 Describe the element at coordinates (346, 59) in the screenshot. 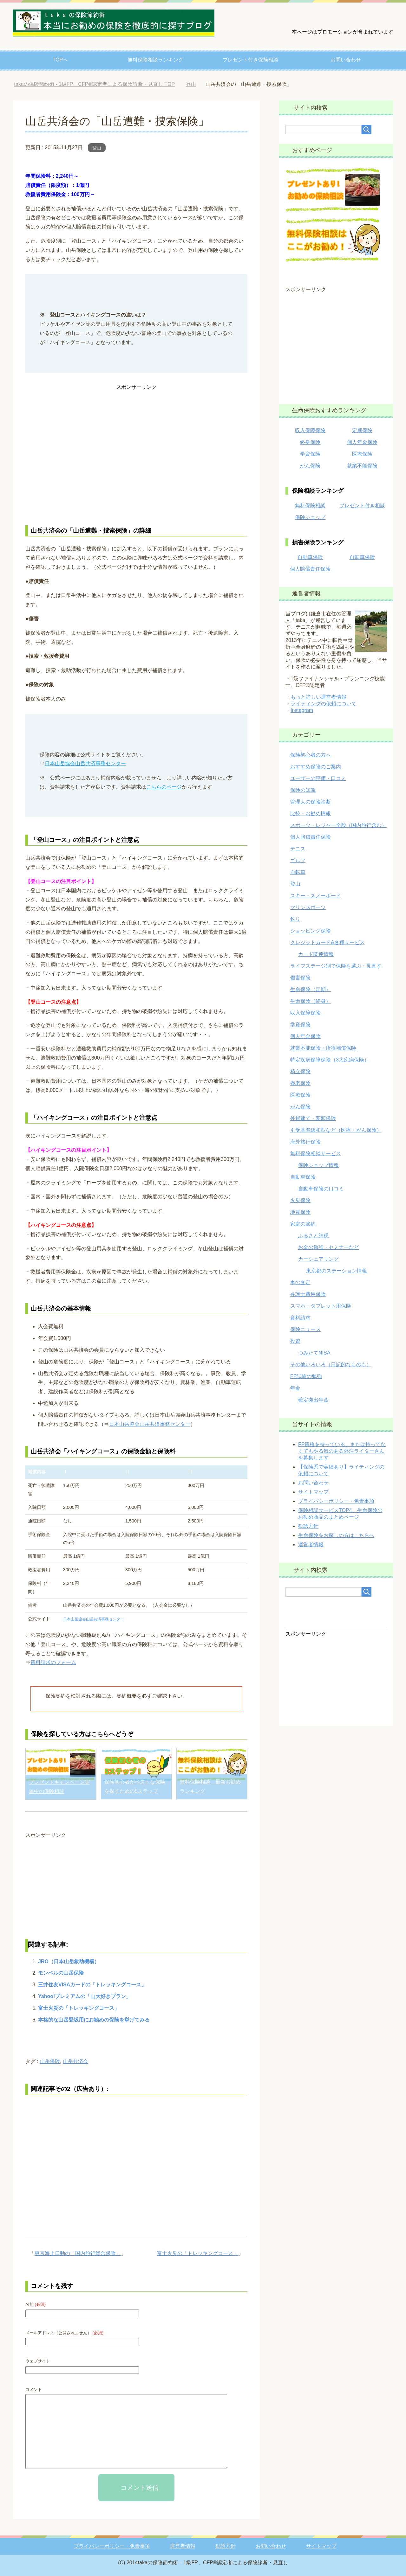

I see `お問い合わせ` at that location.